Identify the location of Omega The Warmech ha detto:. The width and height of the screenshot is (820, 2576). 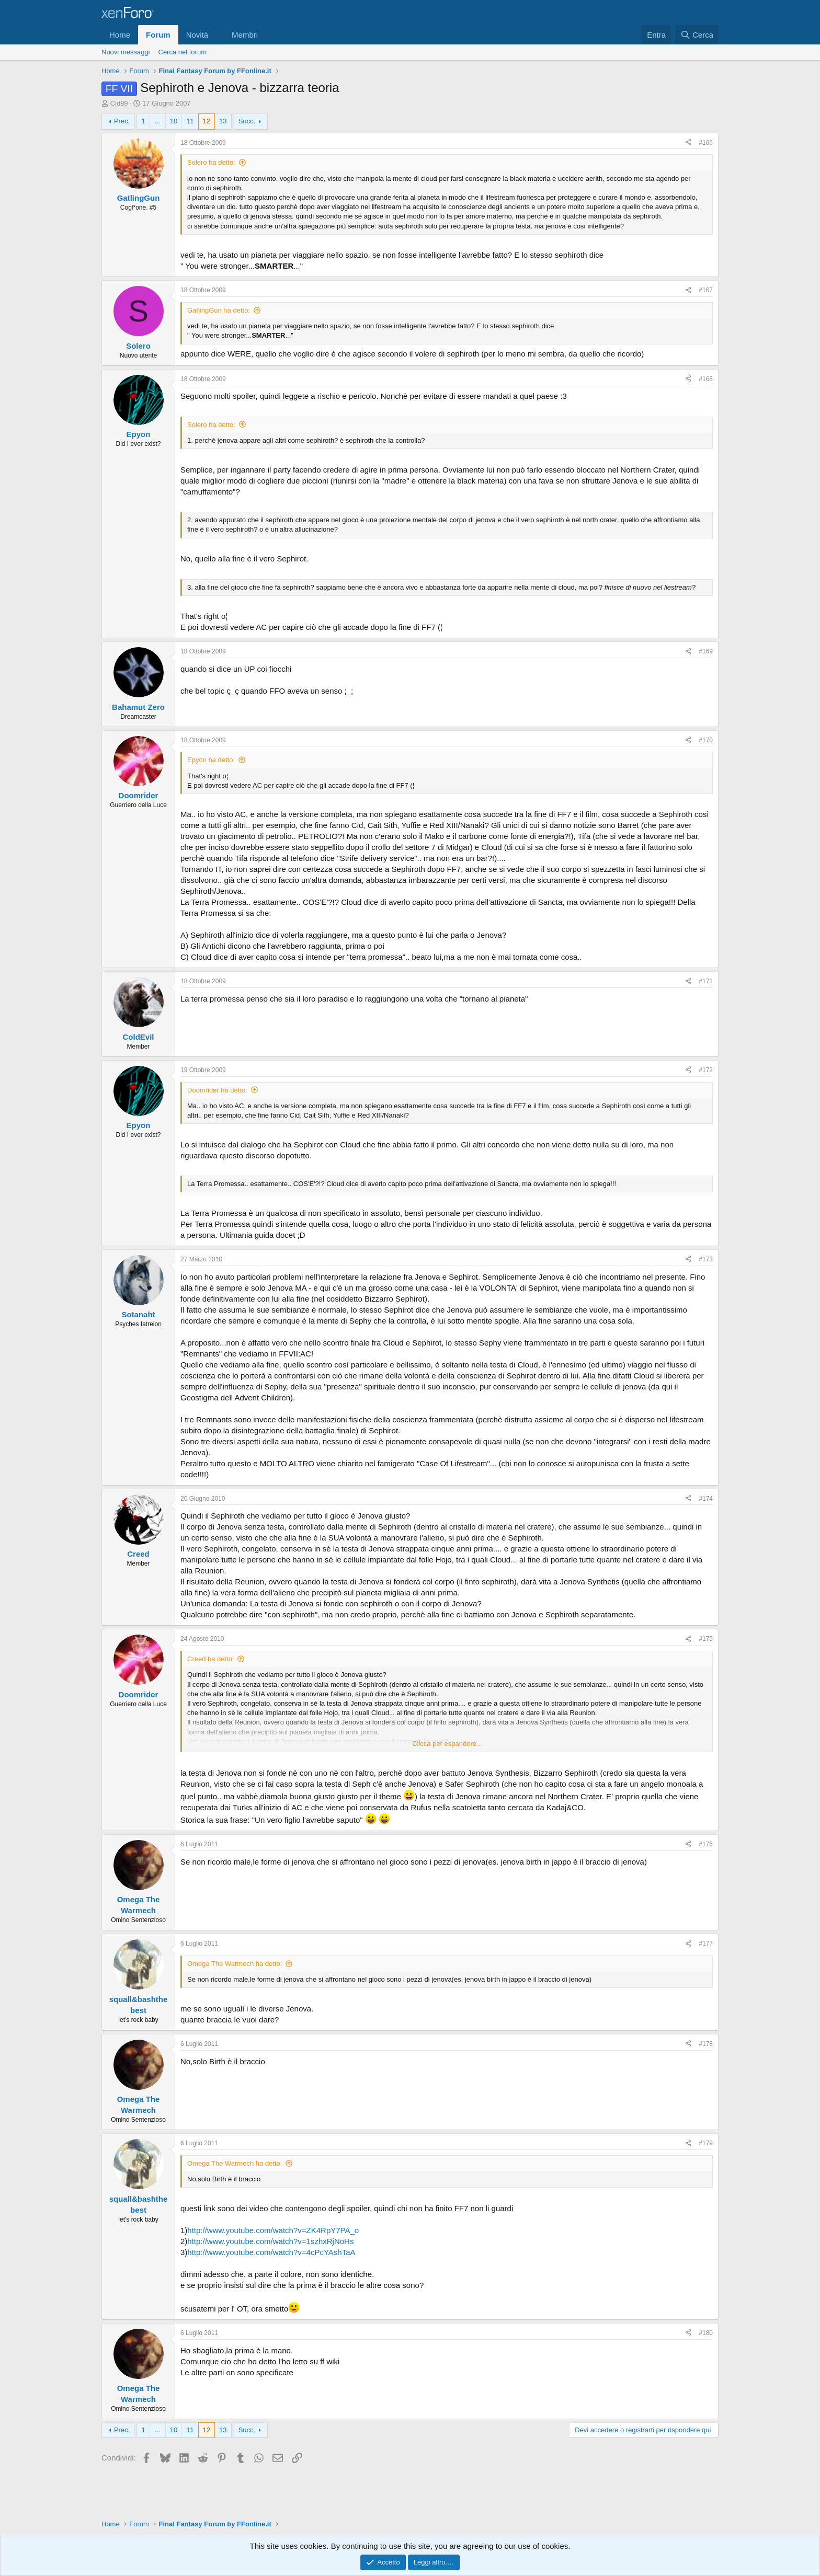
(234, 1964).